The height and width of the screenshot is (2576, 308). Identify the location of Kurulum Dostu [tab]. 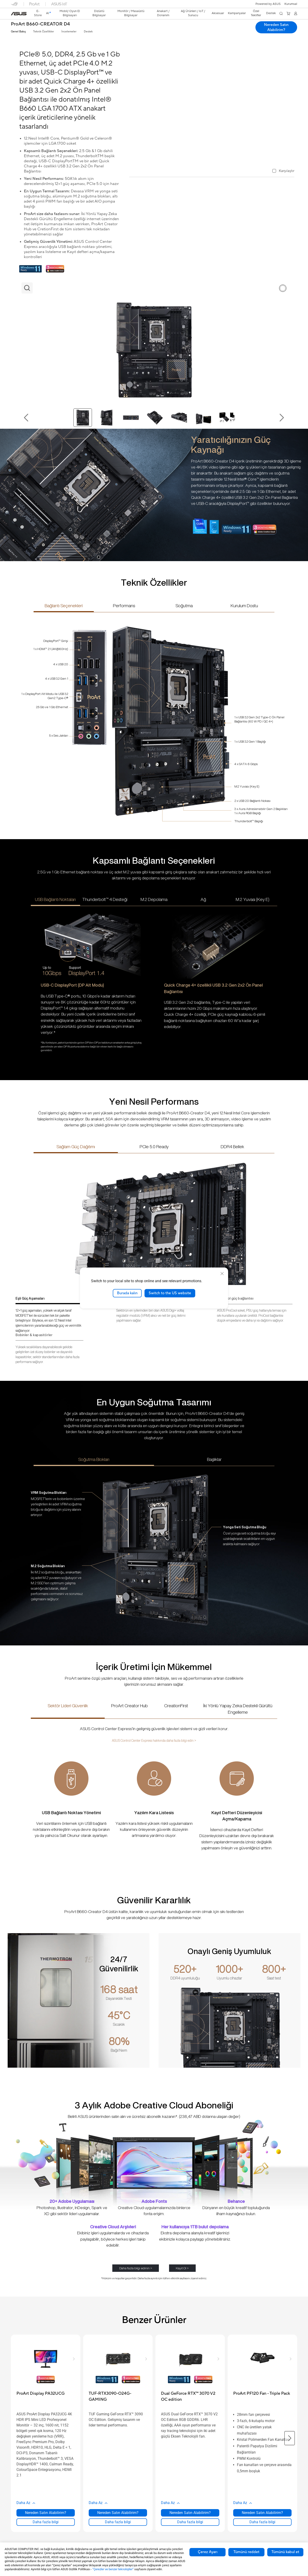
(244, 605).